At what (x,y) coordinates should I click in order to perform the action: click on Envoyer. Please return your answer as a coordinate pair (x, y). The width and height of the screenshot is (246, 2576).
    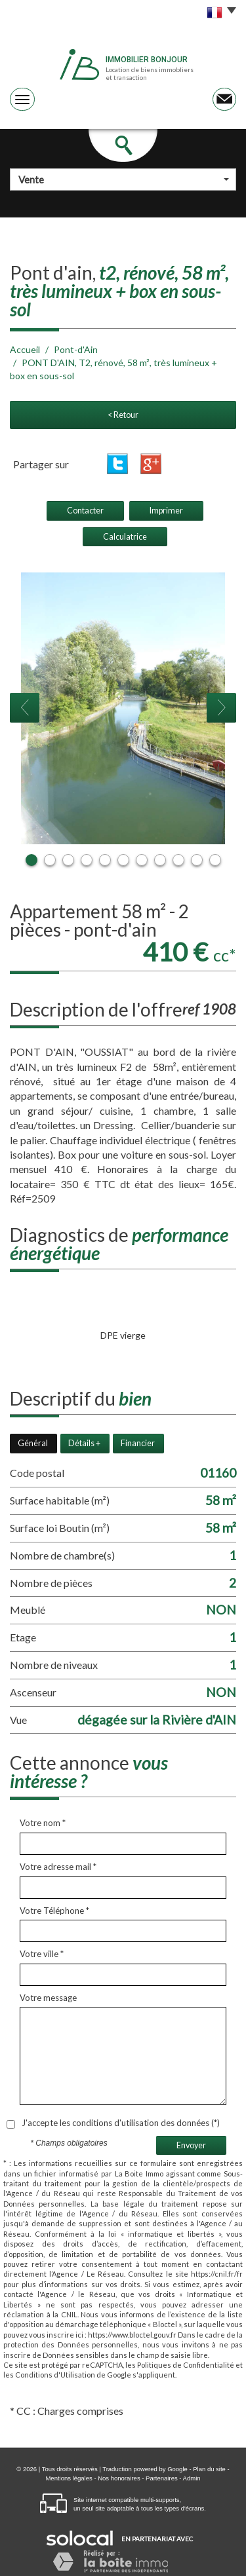
    Looking at the image, I should click on (191, 2145).